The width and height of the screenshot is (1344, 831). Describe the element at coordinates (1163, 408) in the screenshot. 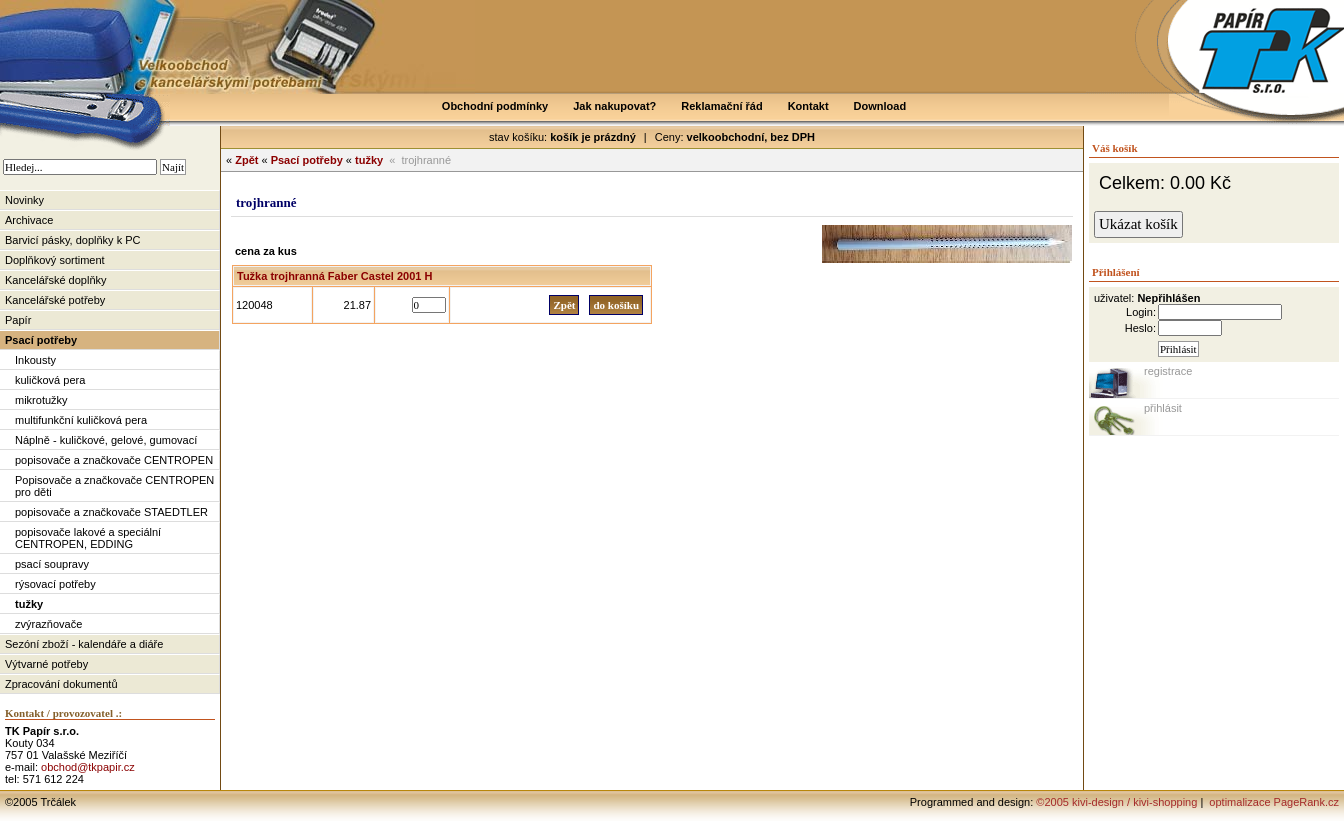

I see `přihlásit` at that location.